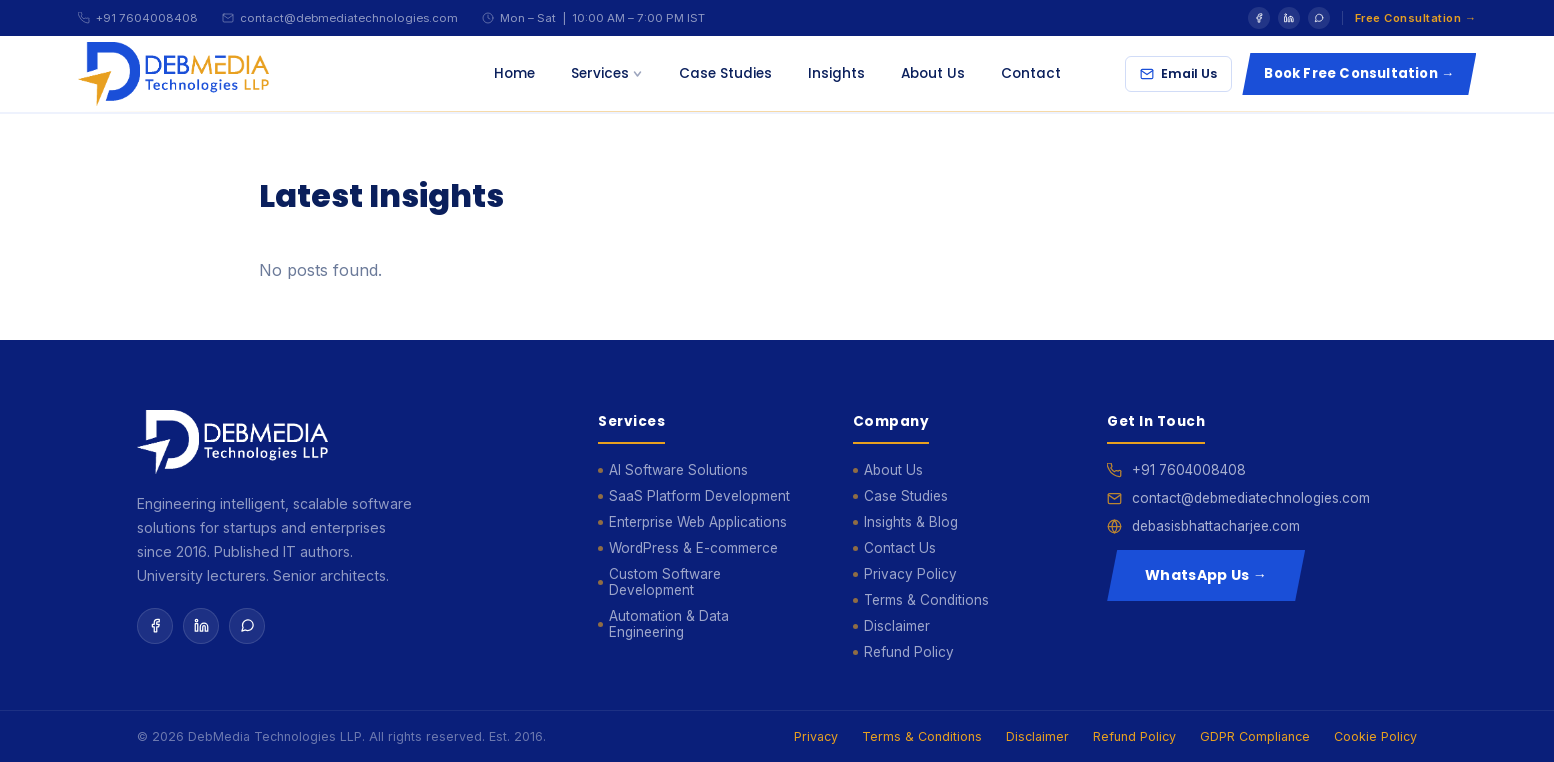  I want to click on Free Consultation →, so click(1416, 18).